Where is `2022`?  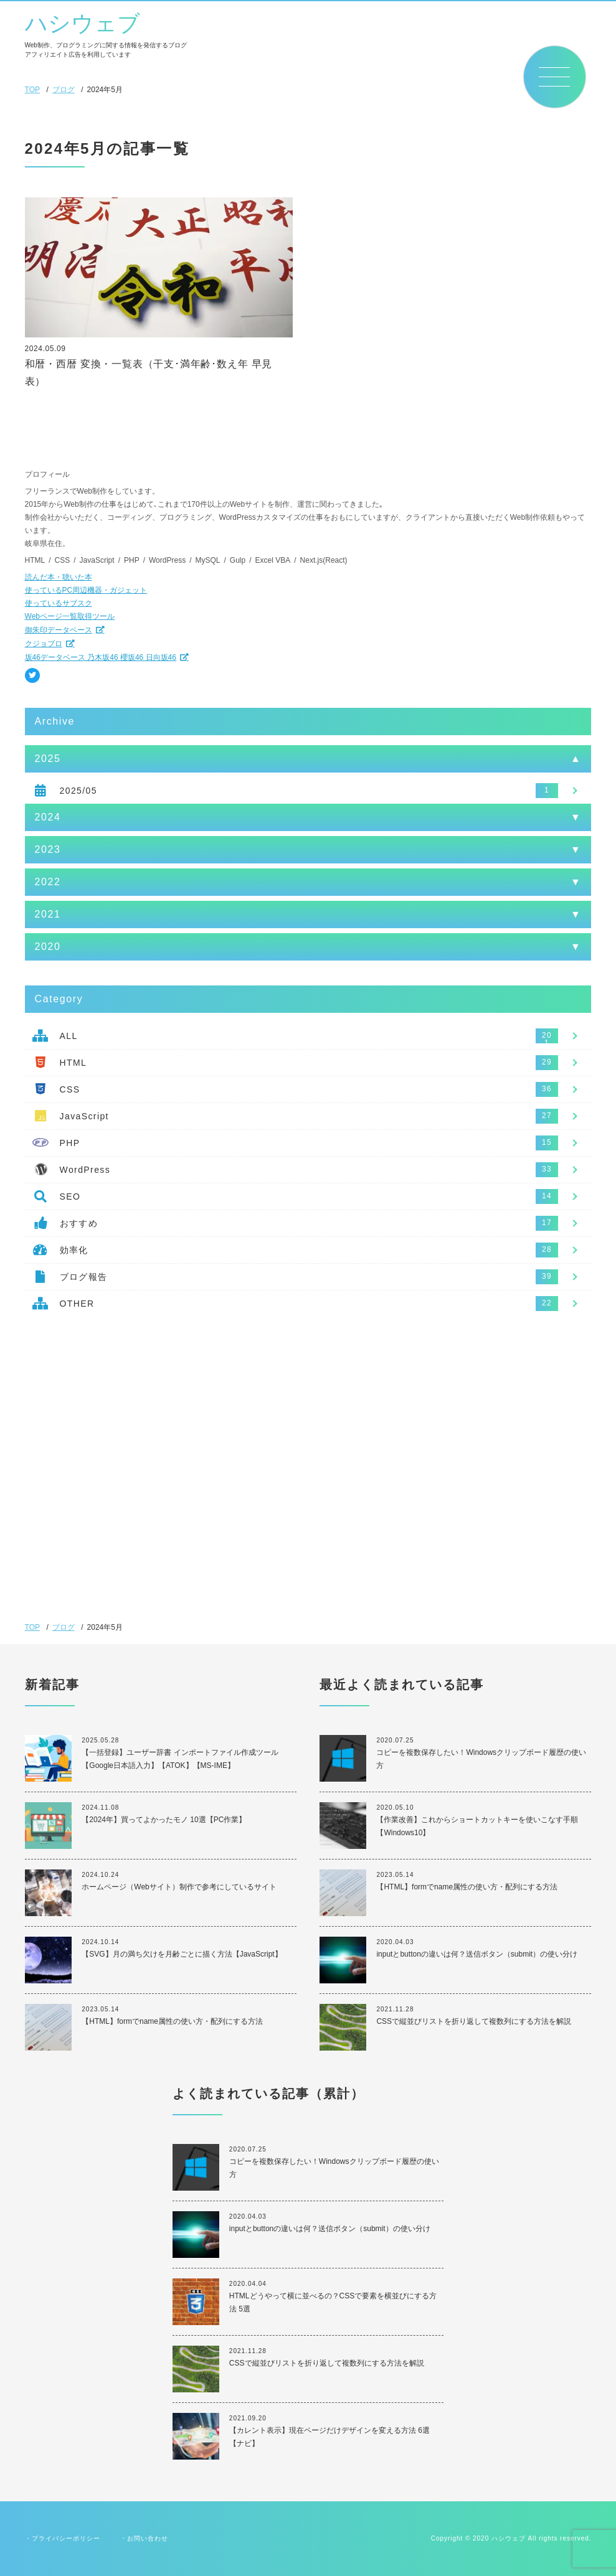
2022 is located at coordinates (48, 882).